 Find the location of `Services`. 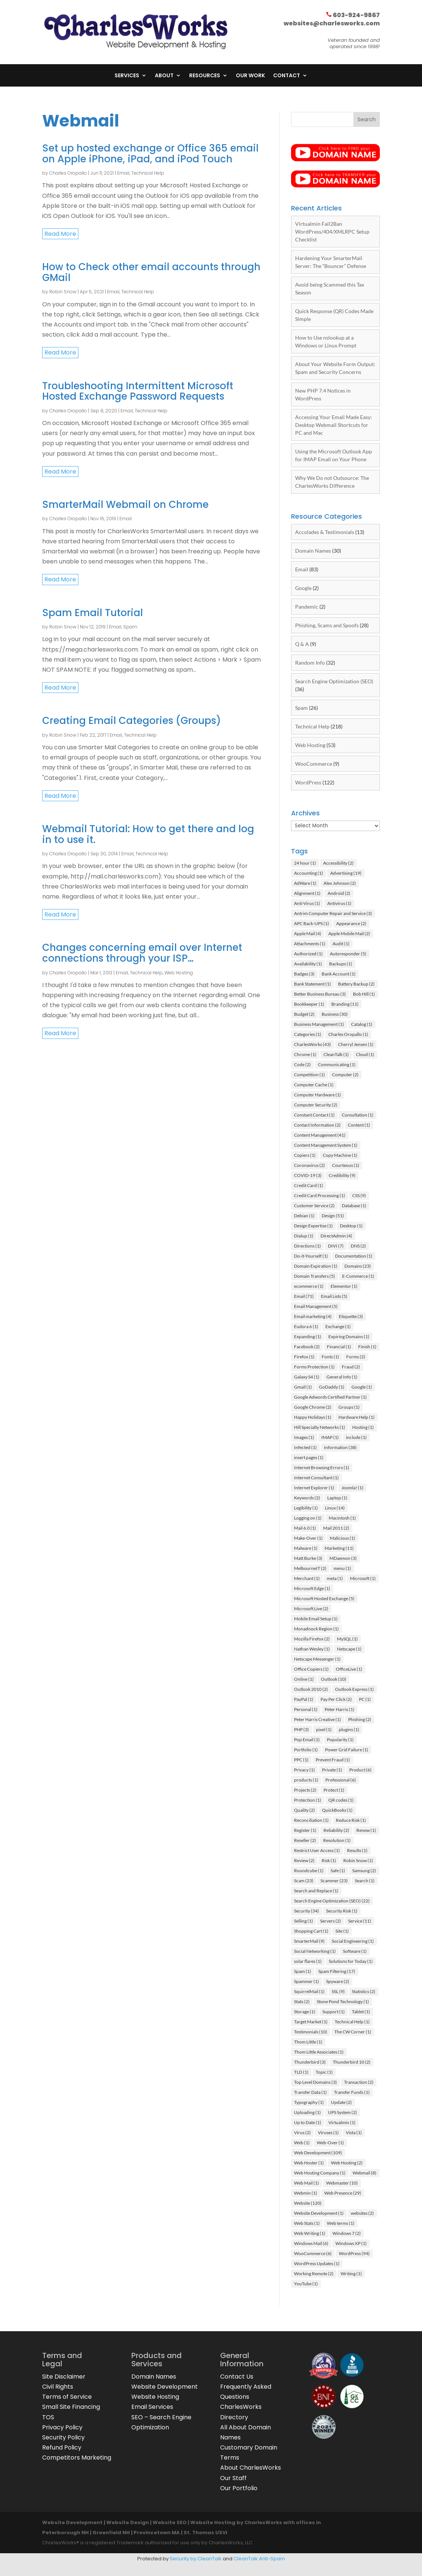

Services is located at coordinates (127, 76).